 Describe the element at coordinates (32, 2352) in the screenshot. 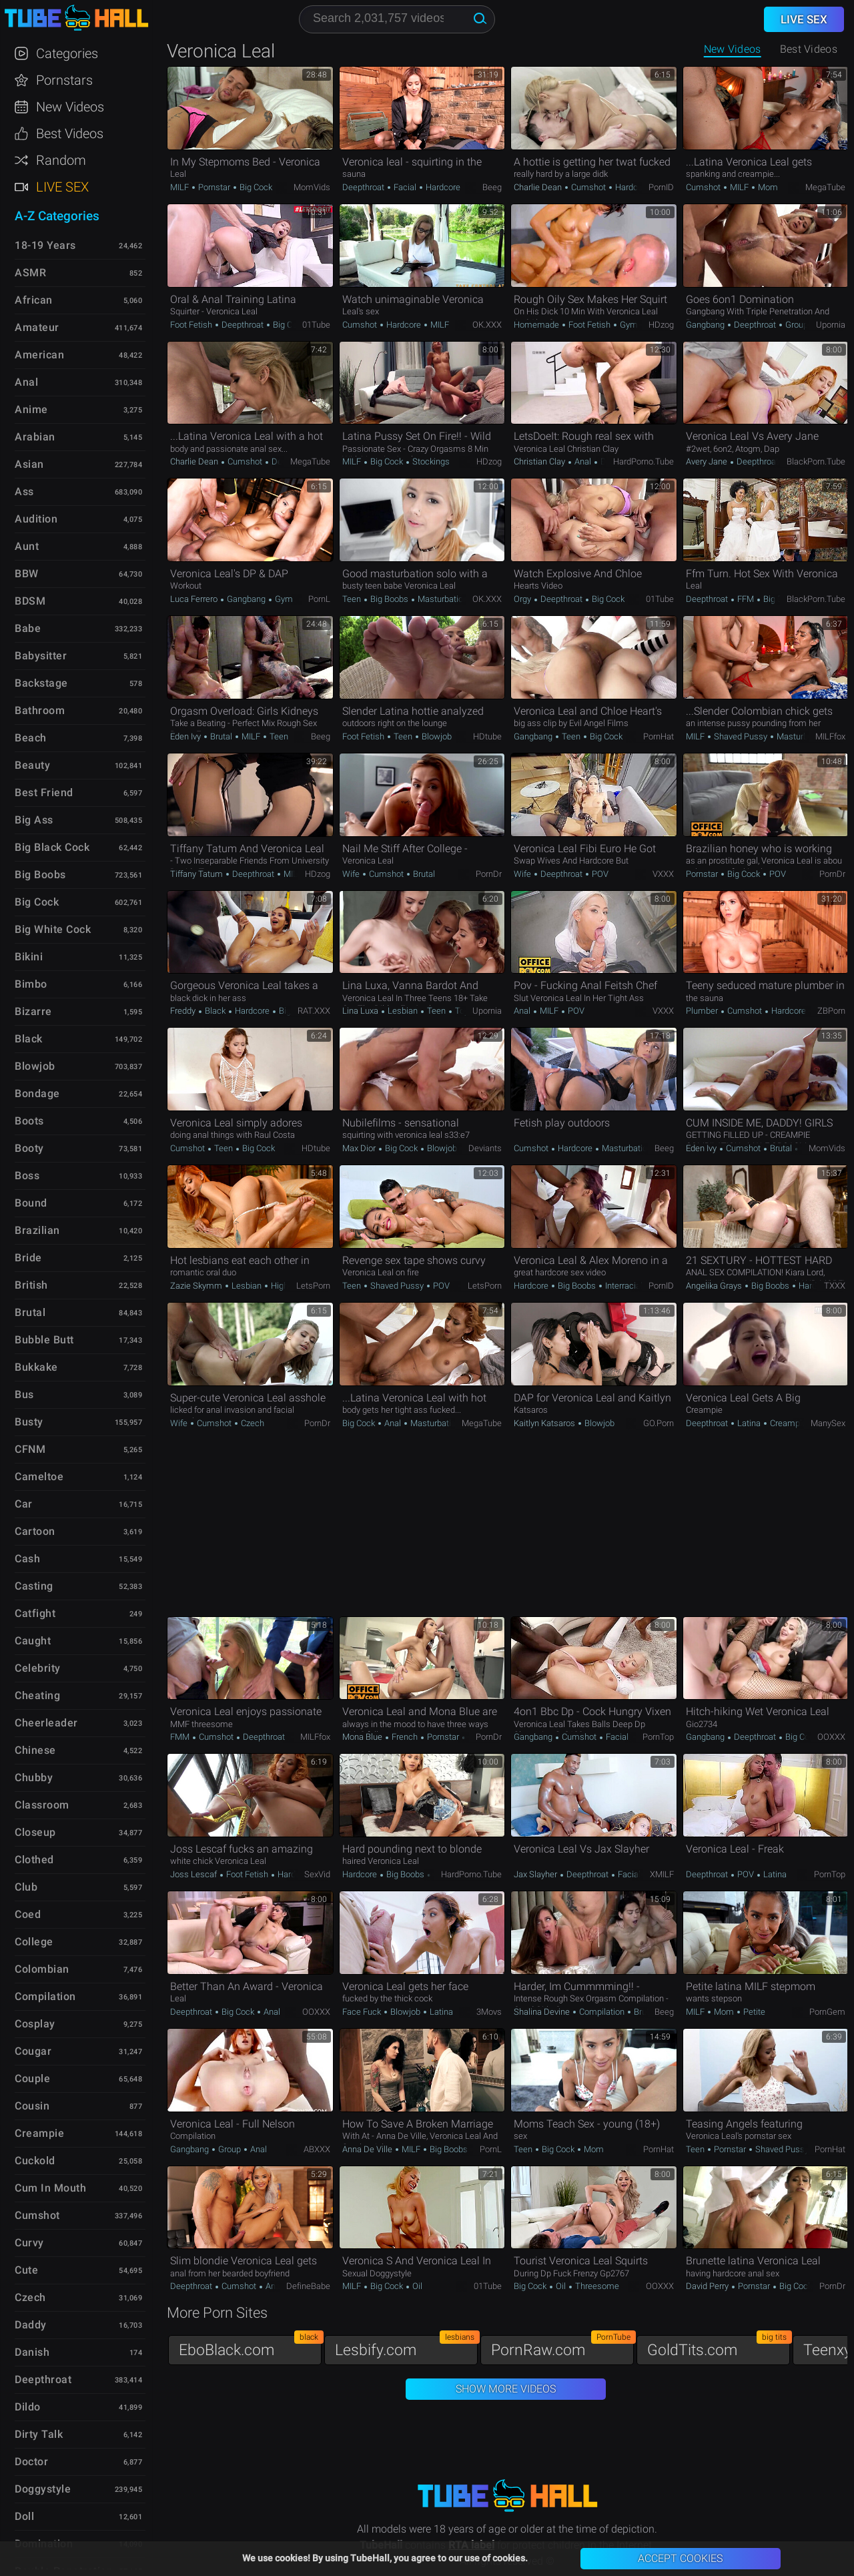

I see `Danish` at that location.